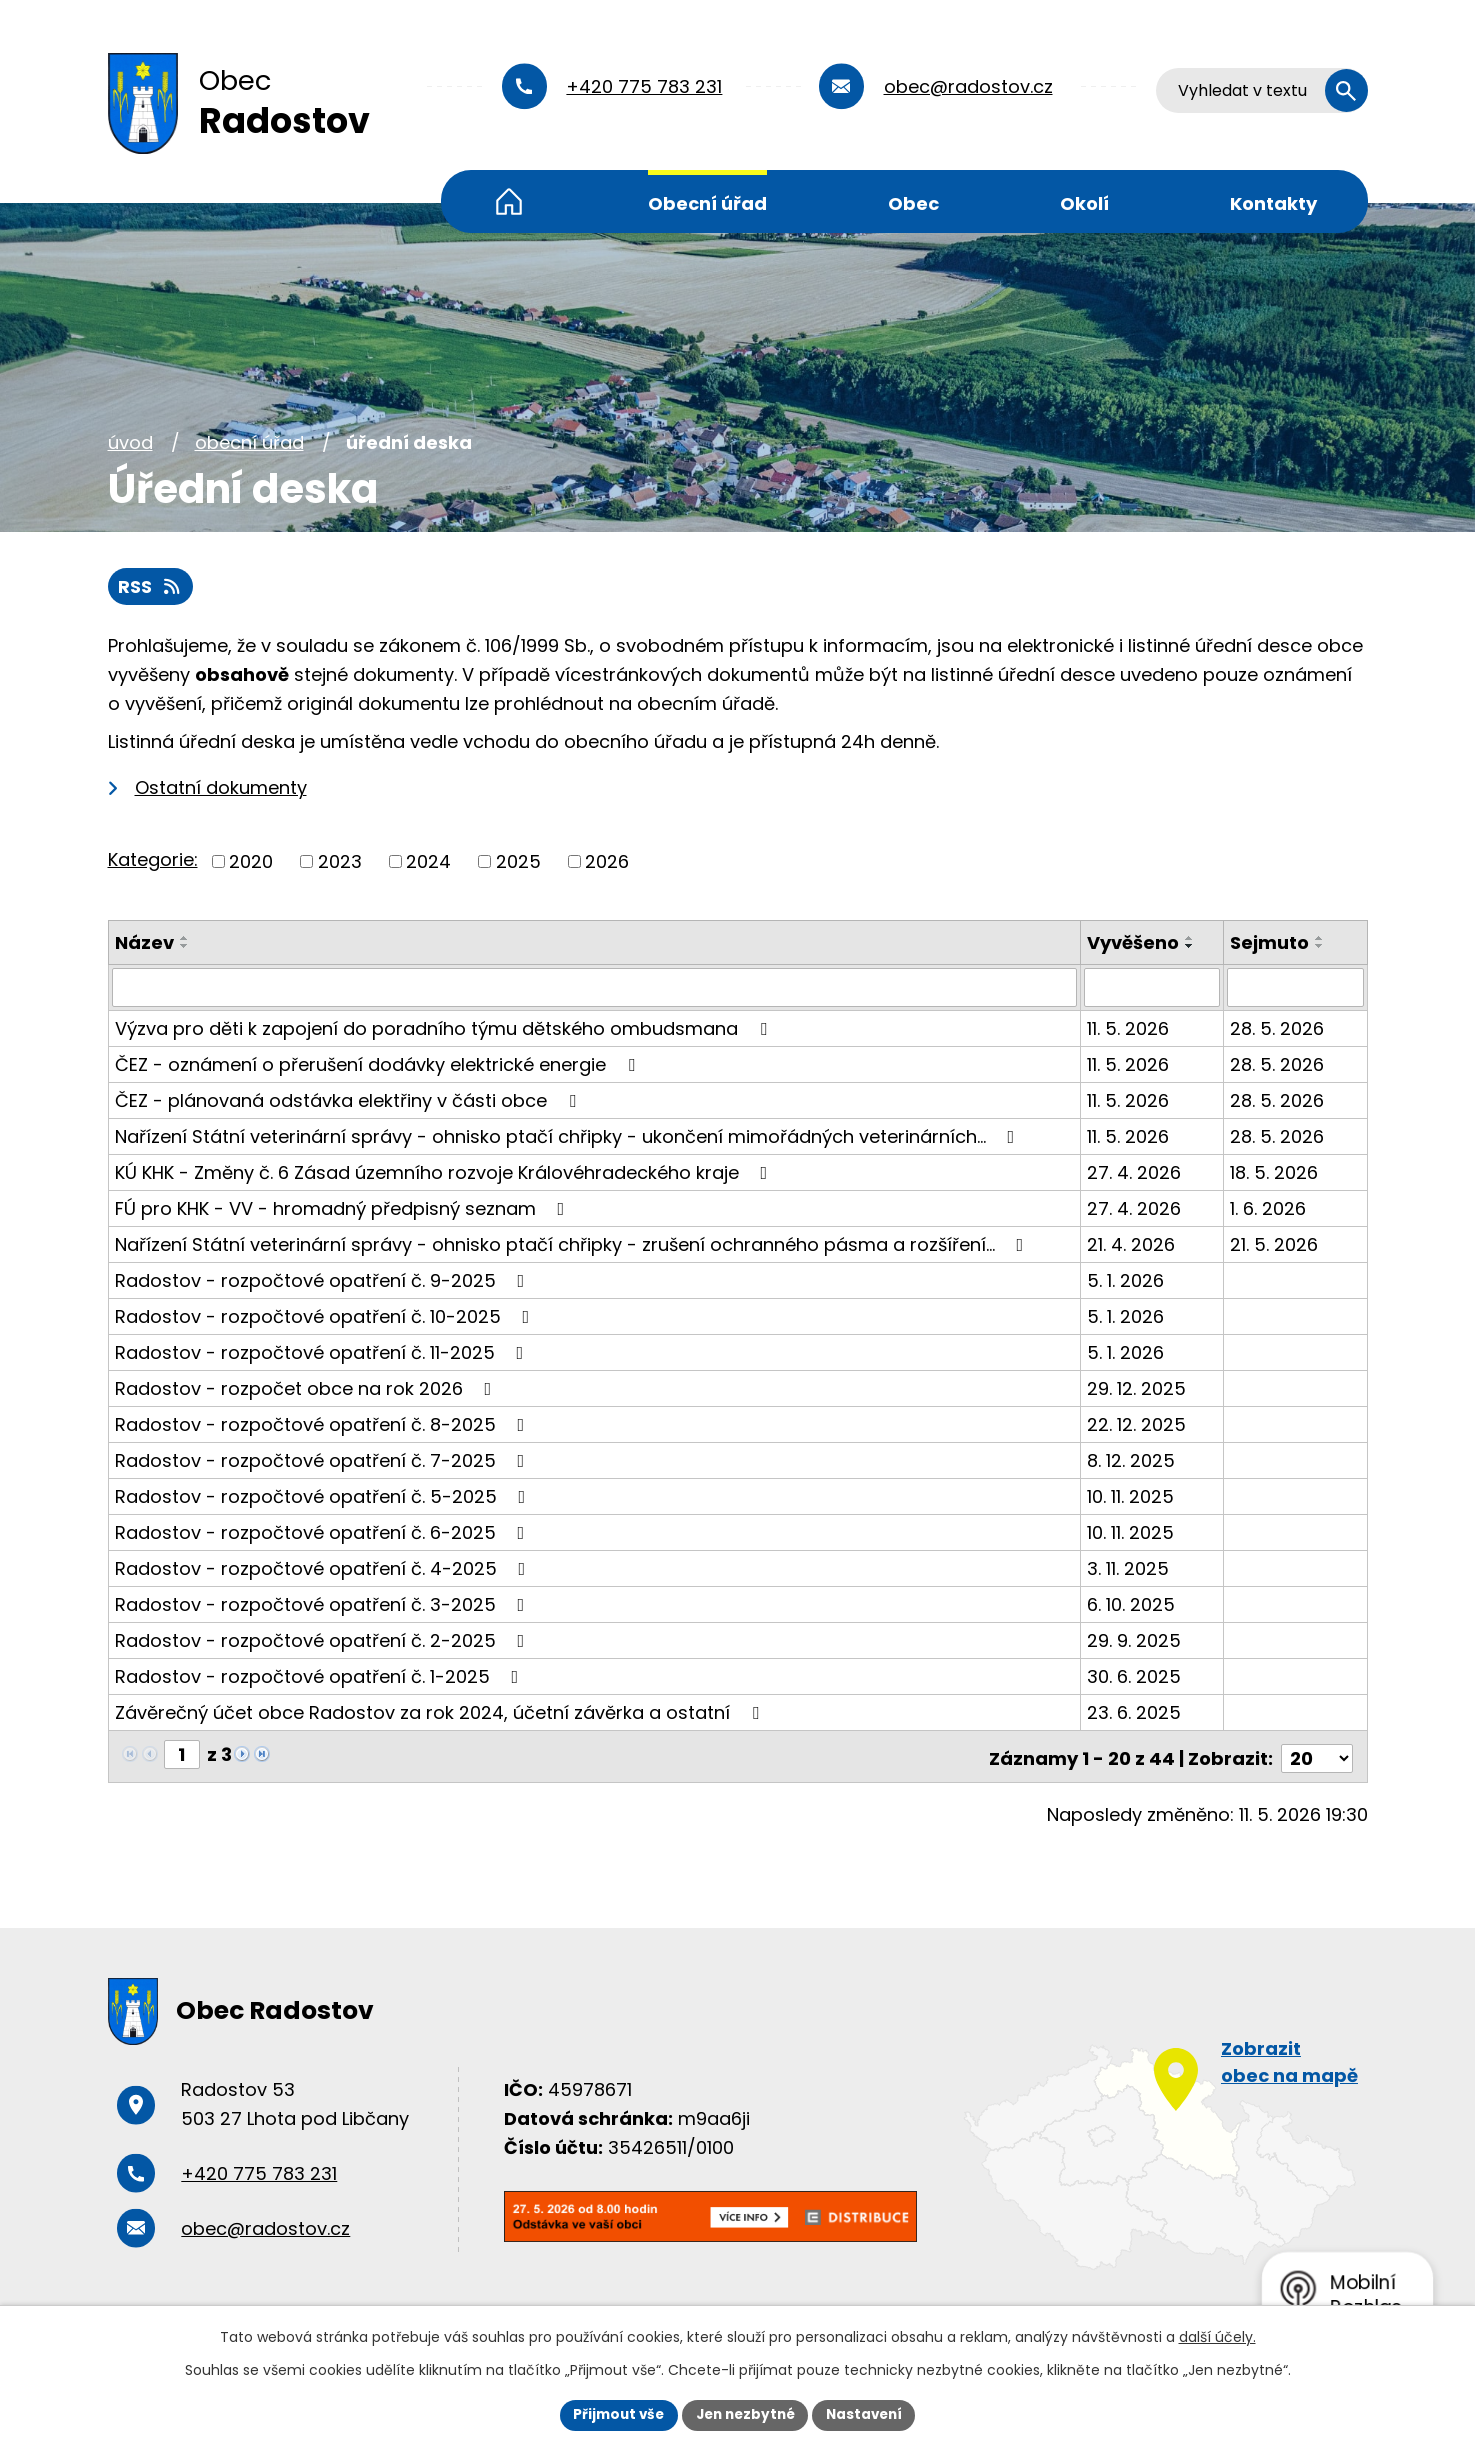 The width and height of the screenshot is (1475, 2450). Describe the element at coordinates (1126, 1280) in the screenshot. I see `5. 1. 2026` at that location.